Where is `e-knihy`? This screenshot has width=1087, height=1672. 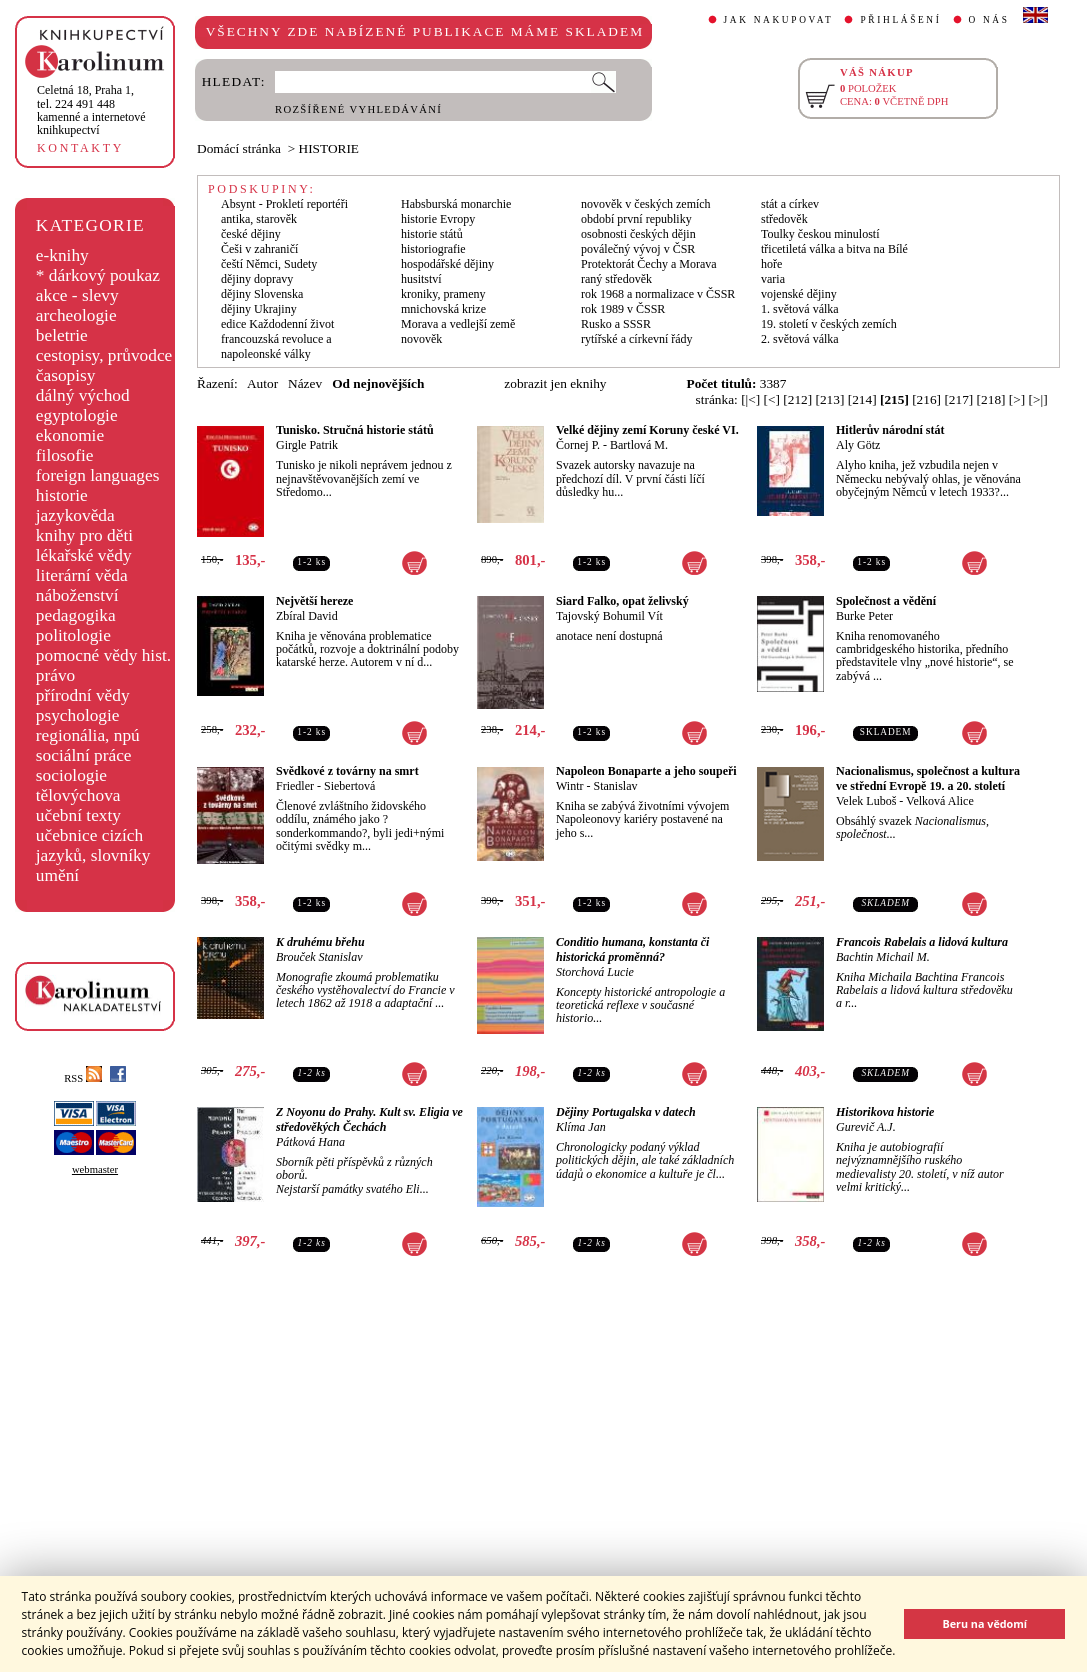 e-knihy is located at coordinates (62, 255).